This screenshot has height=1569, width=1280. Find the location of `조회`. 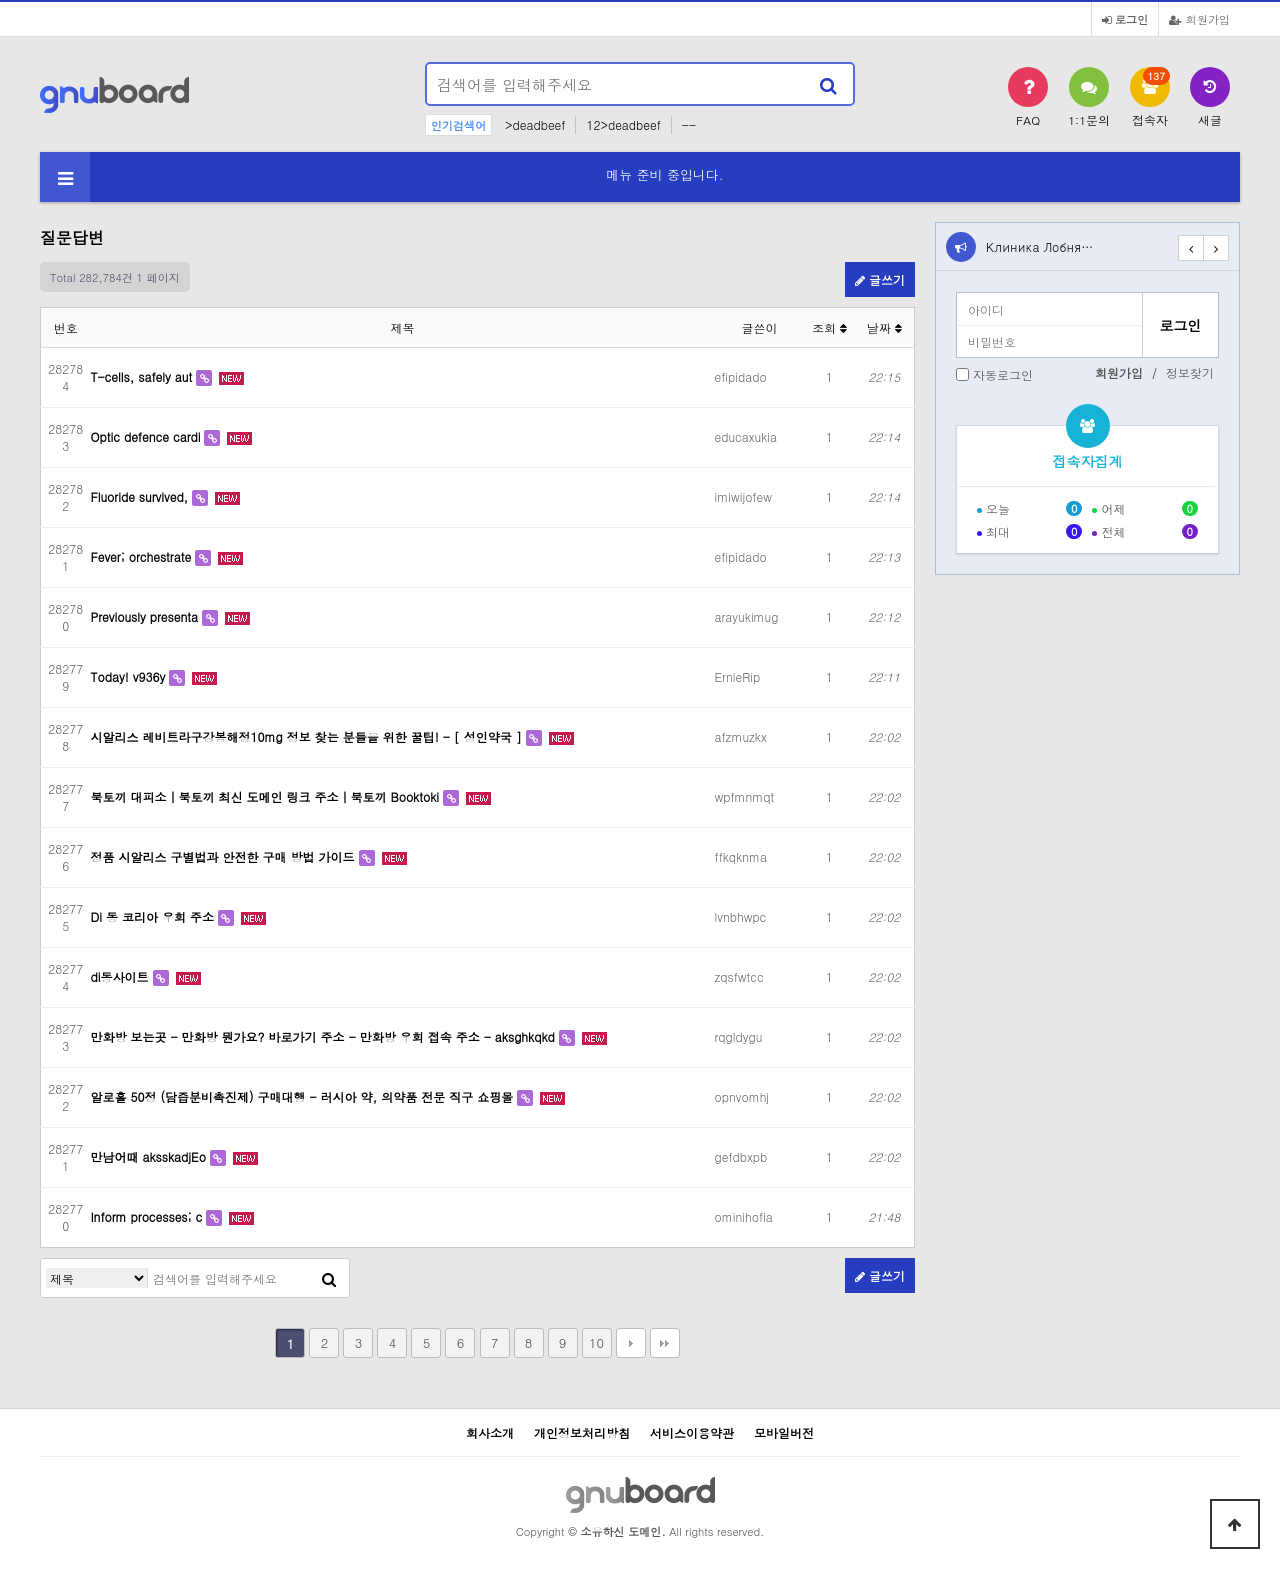

조회 is located at coordinates (829, 327).